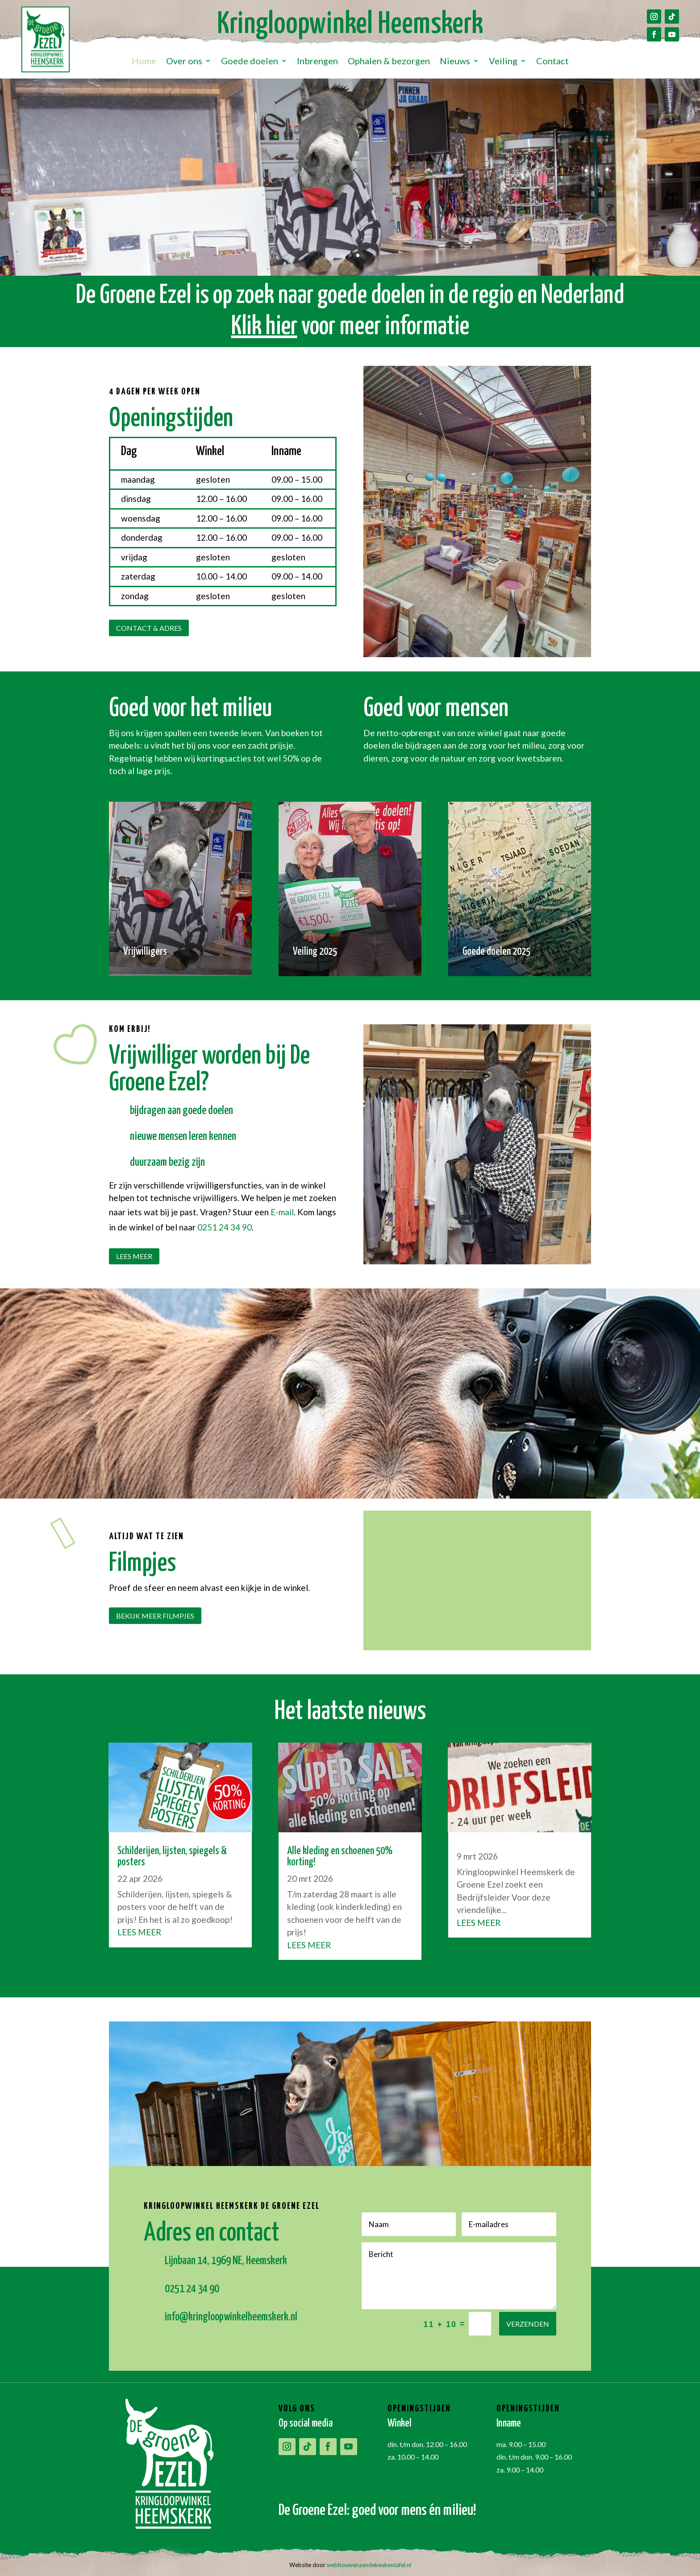  Describe the element at coordinates (317, 62) in the screenshot. I see `Inbrengen` at that location.